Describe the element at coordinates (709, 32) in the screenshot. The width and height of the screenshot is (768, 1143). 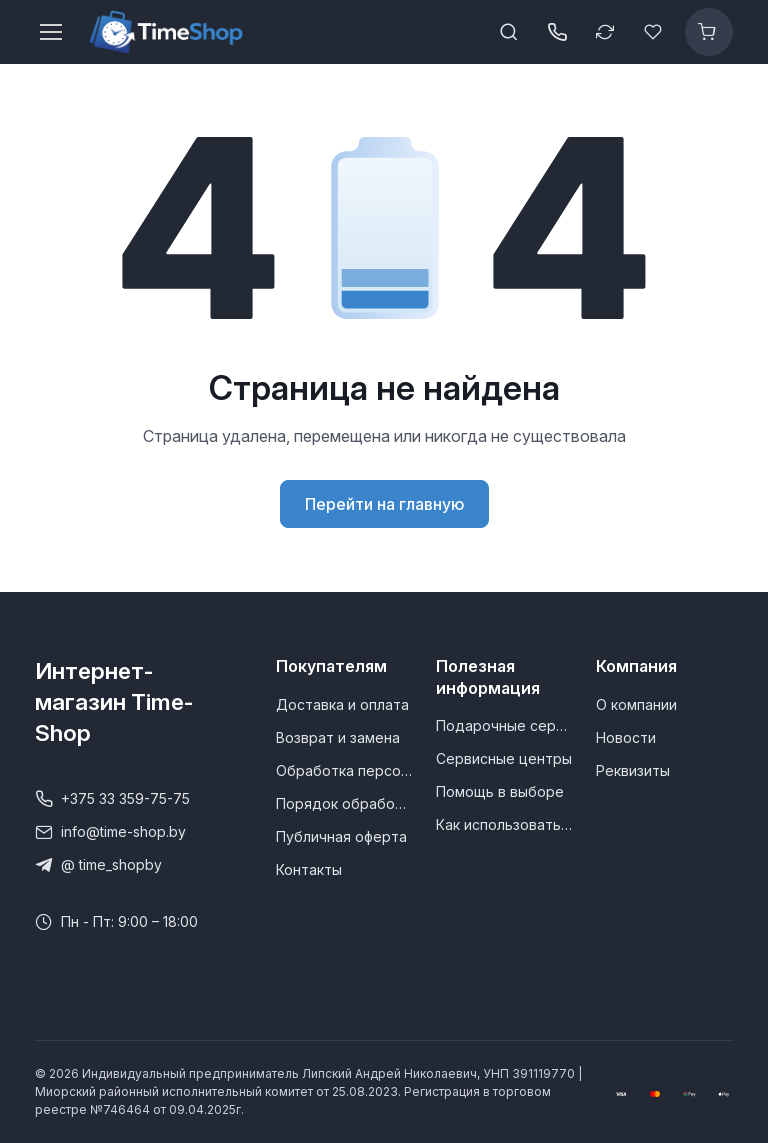
I see `[Корзина]` at that location.